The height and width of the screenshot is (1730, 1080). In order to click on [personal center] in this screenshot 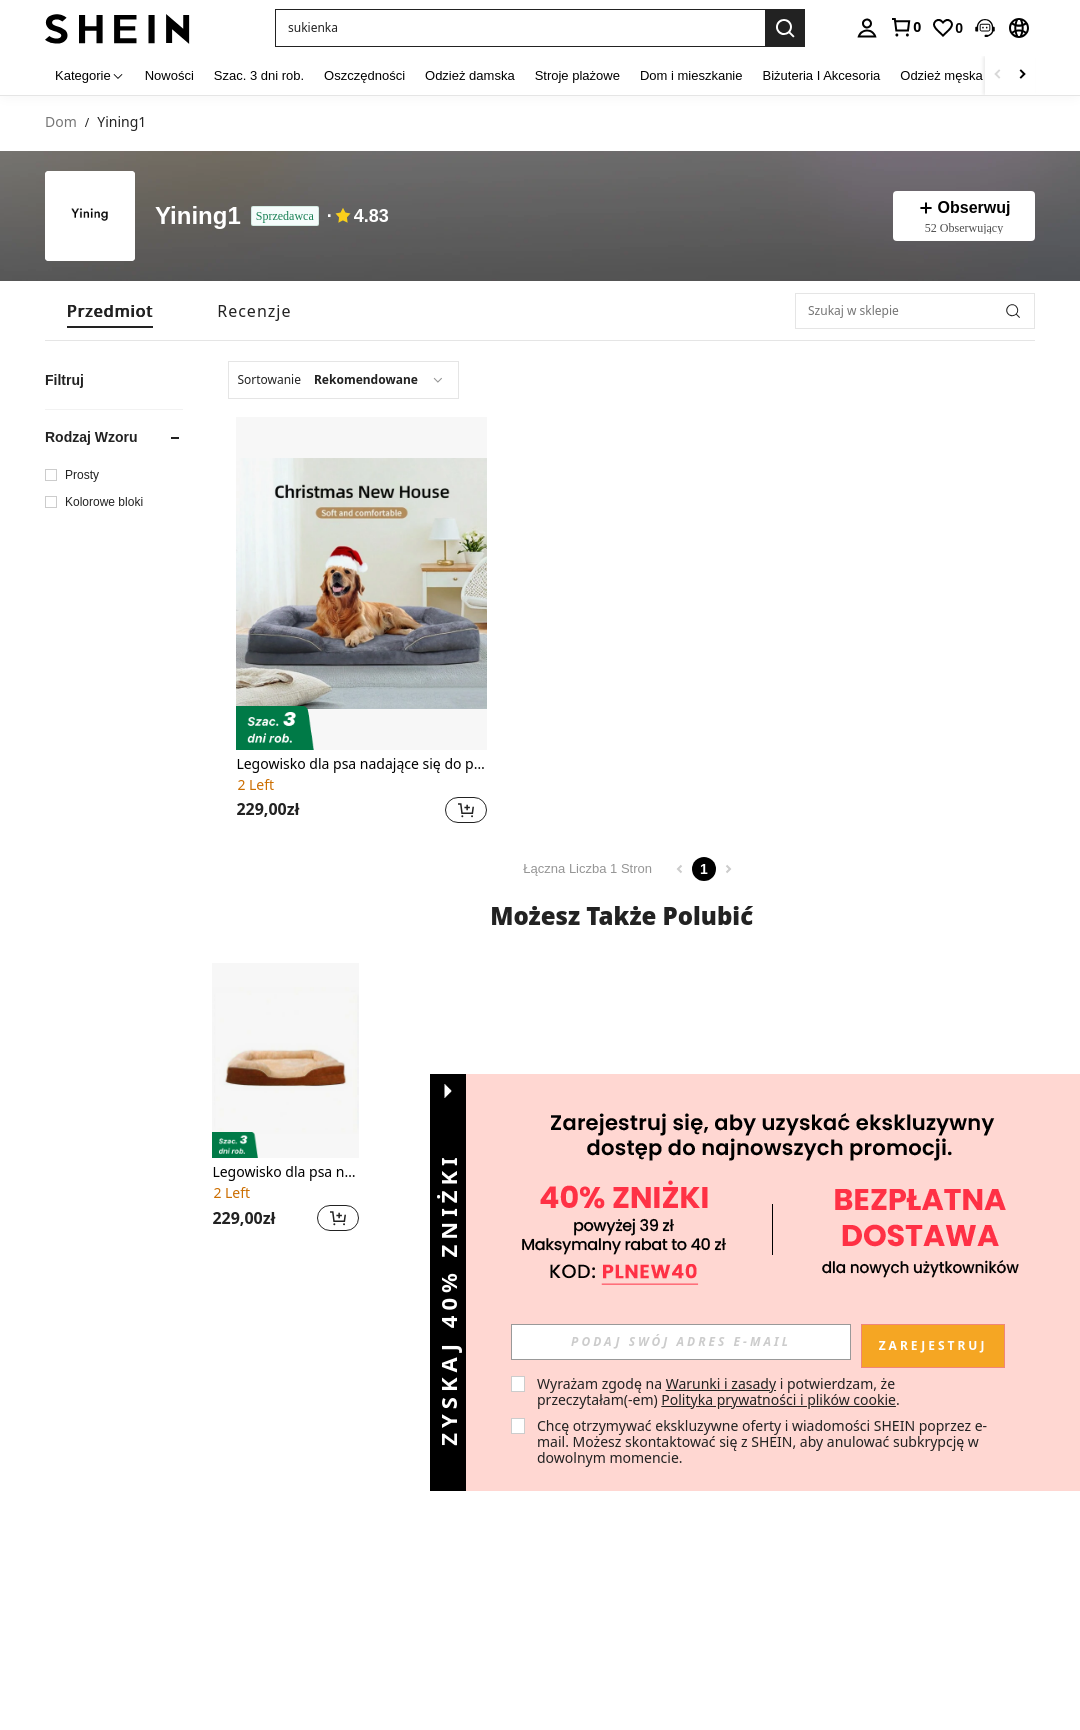, I will do `click(867, 28)`.